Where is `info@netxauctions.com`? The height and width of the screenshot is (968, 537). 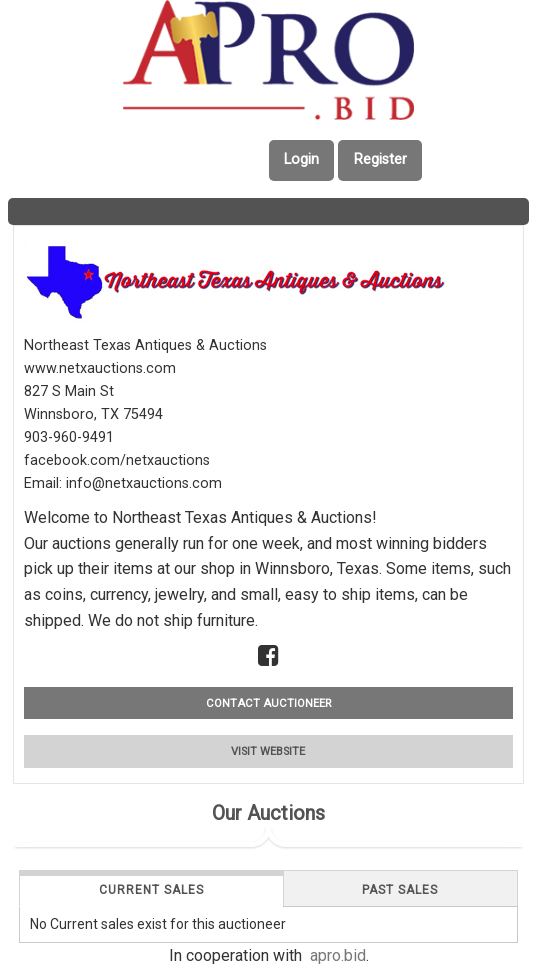
info@netxauctions.com is located at coordinates (144, 483).